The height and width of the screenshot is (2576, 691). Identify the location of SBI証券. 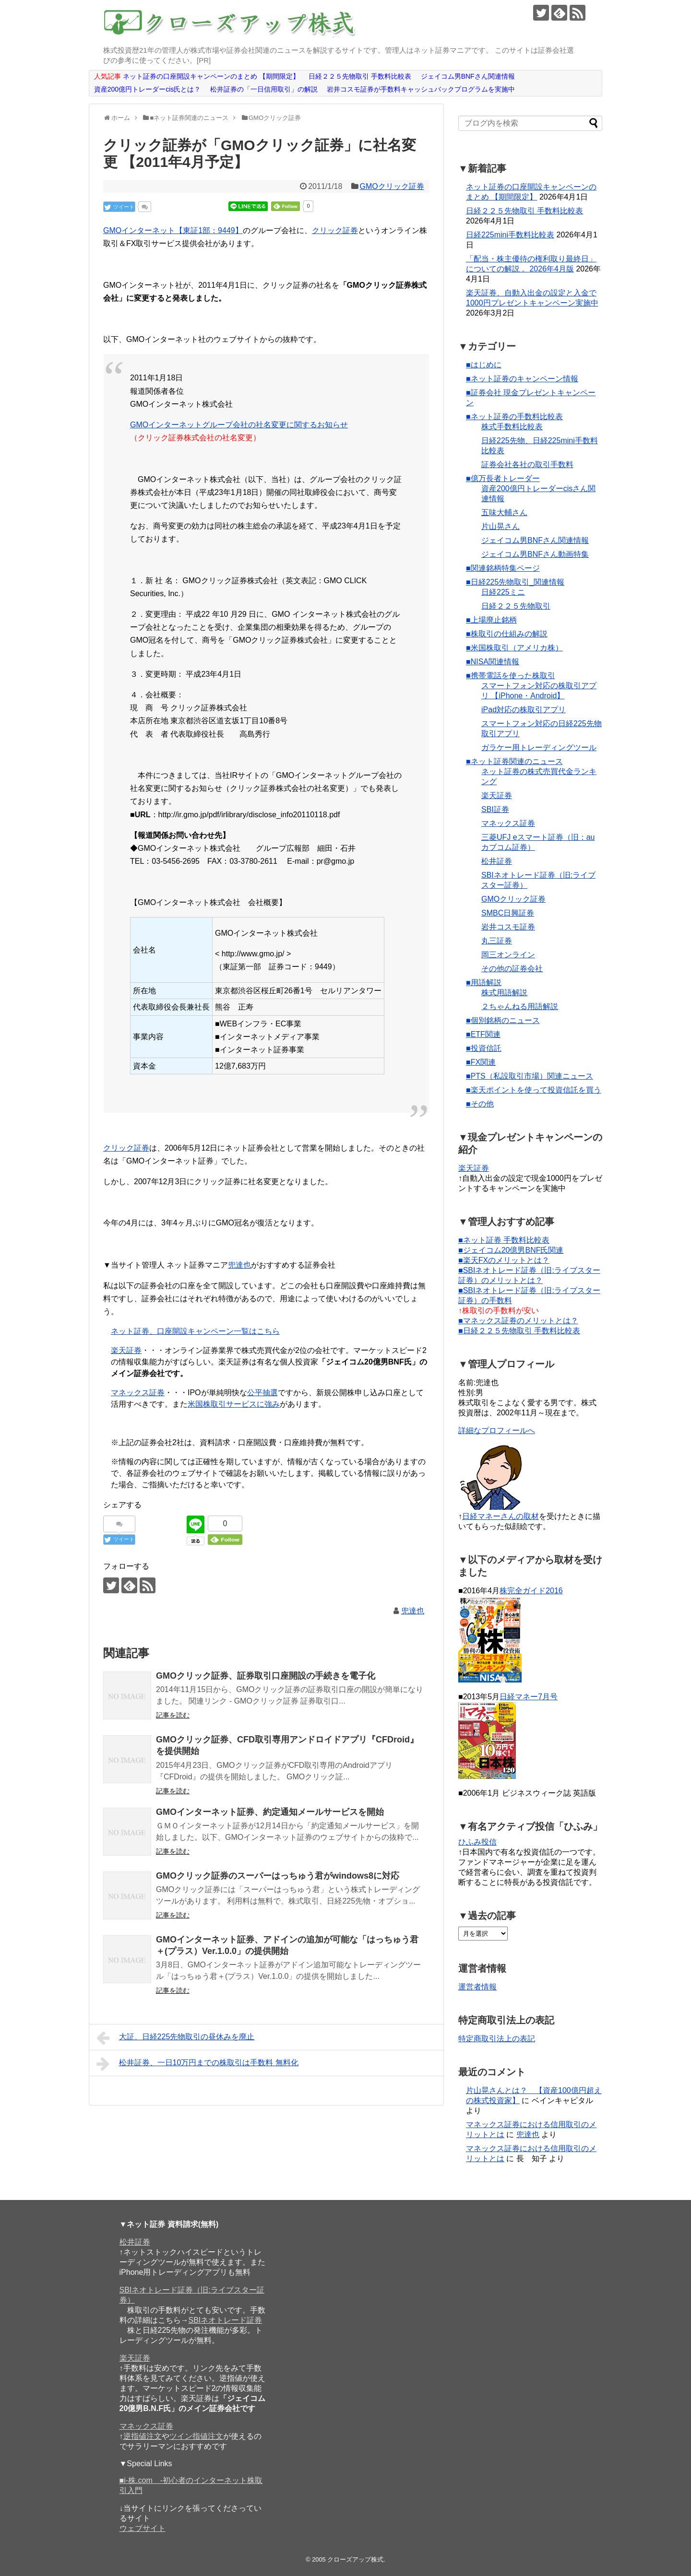
(495, 809).